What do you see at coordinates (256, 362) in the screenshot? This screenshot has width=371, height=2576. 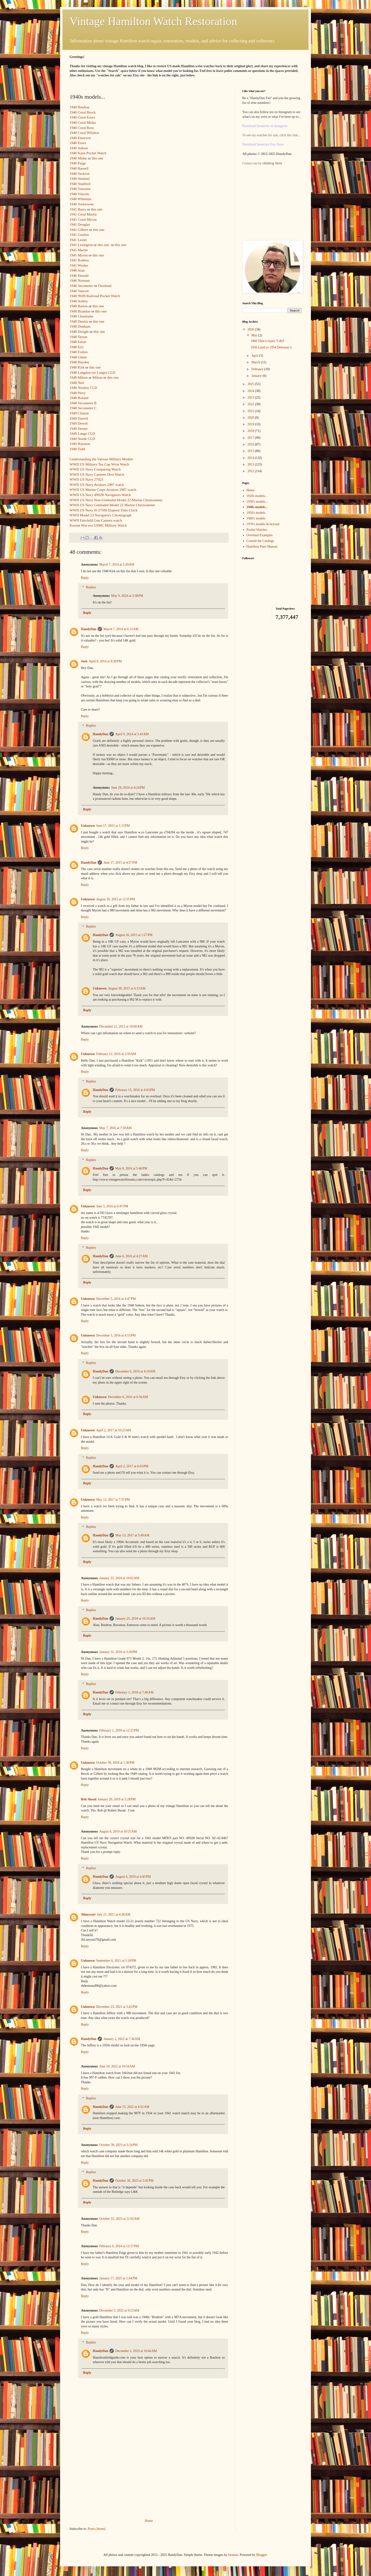 I see `March` at bounding box center [256, 362].